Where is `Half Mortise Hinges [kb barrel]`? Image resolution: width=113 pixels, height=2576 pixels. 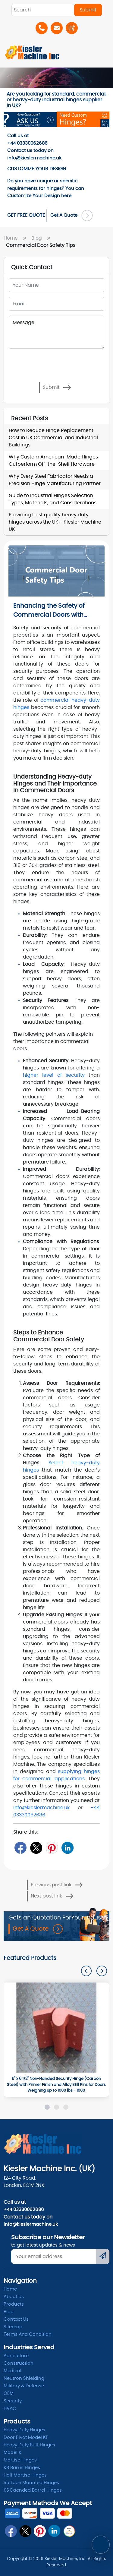
Half Mortise Hinges [kb barrel] is located at coordinates (25, 2475).